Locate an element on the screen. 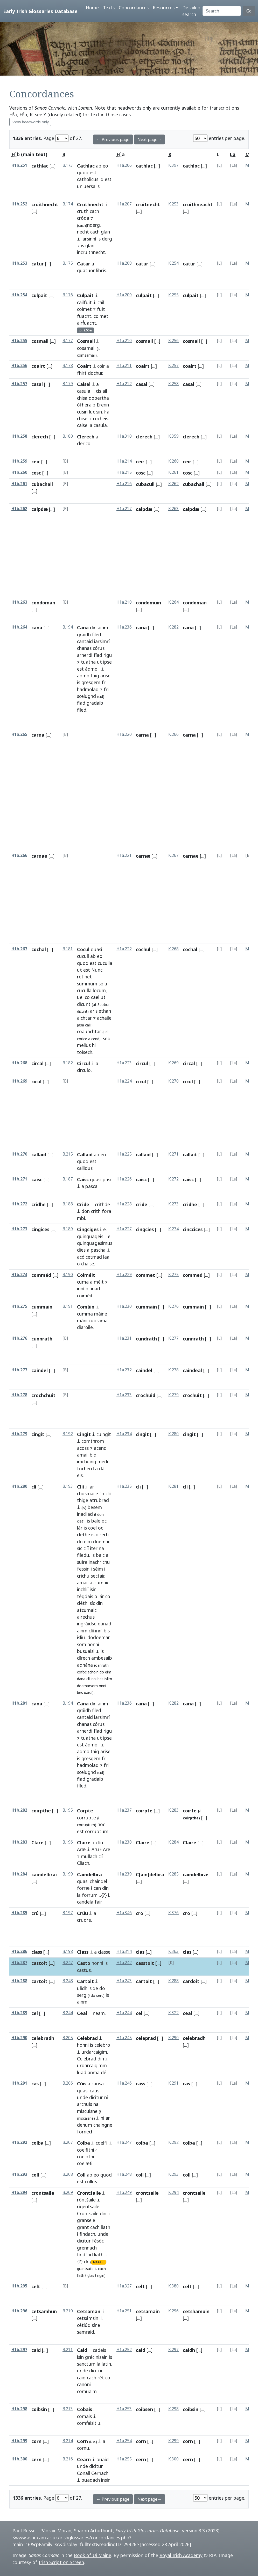  isin is located at coordinates (93, 1589).